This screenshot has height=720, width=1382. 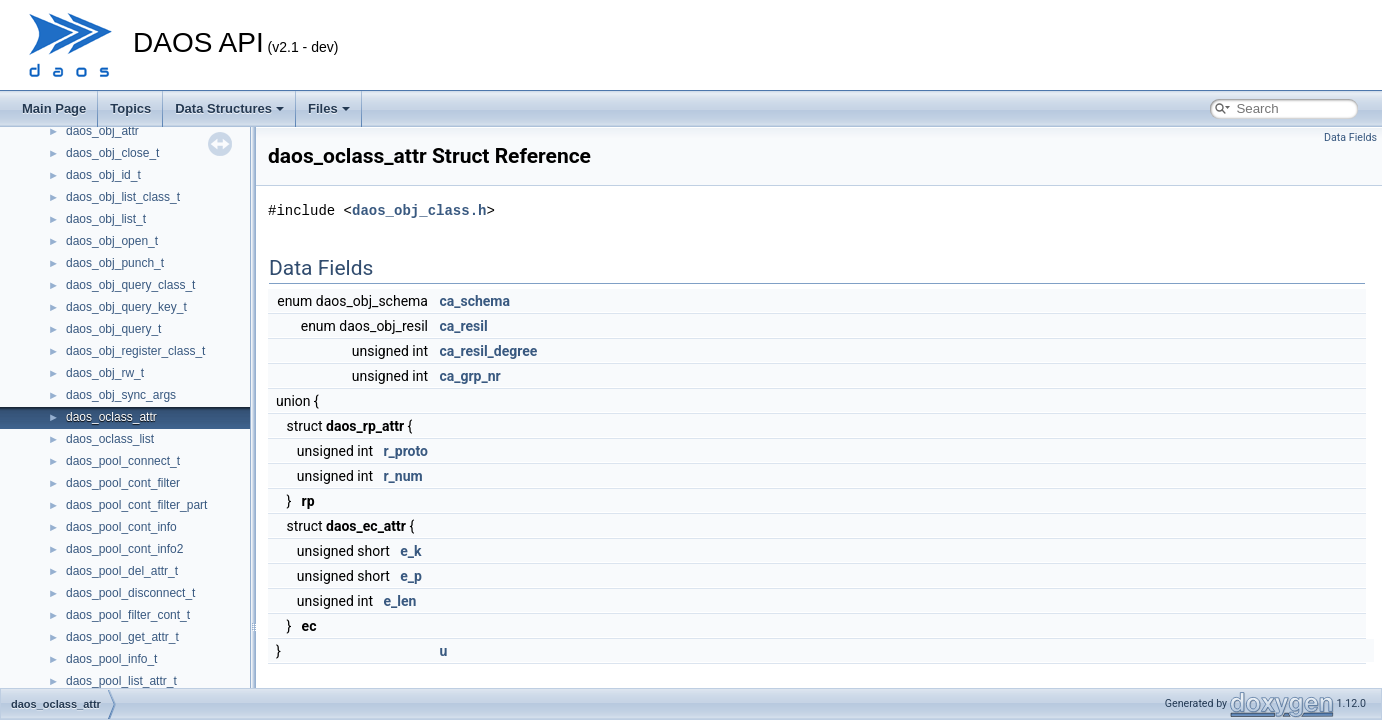 What do you see at coordinates (54, 108) in the screenshot?
I see `Main Page` at bounding box center [54, 108].